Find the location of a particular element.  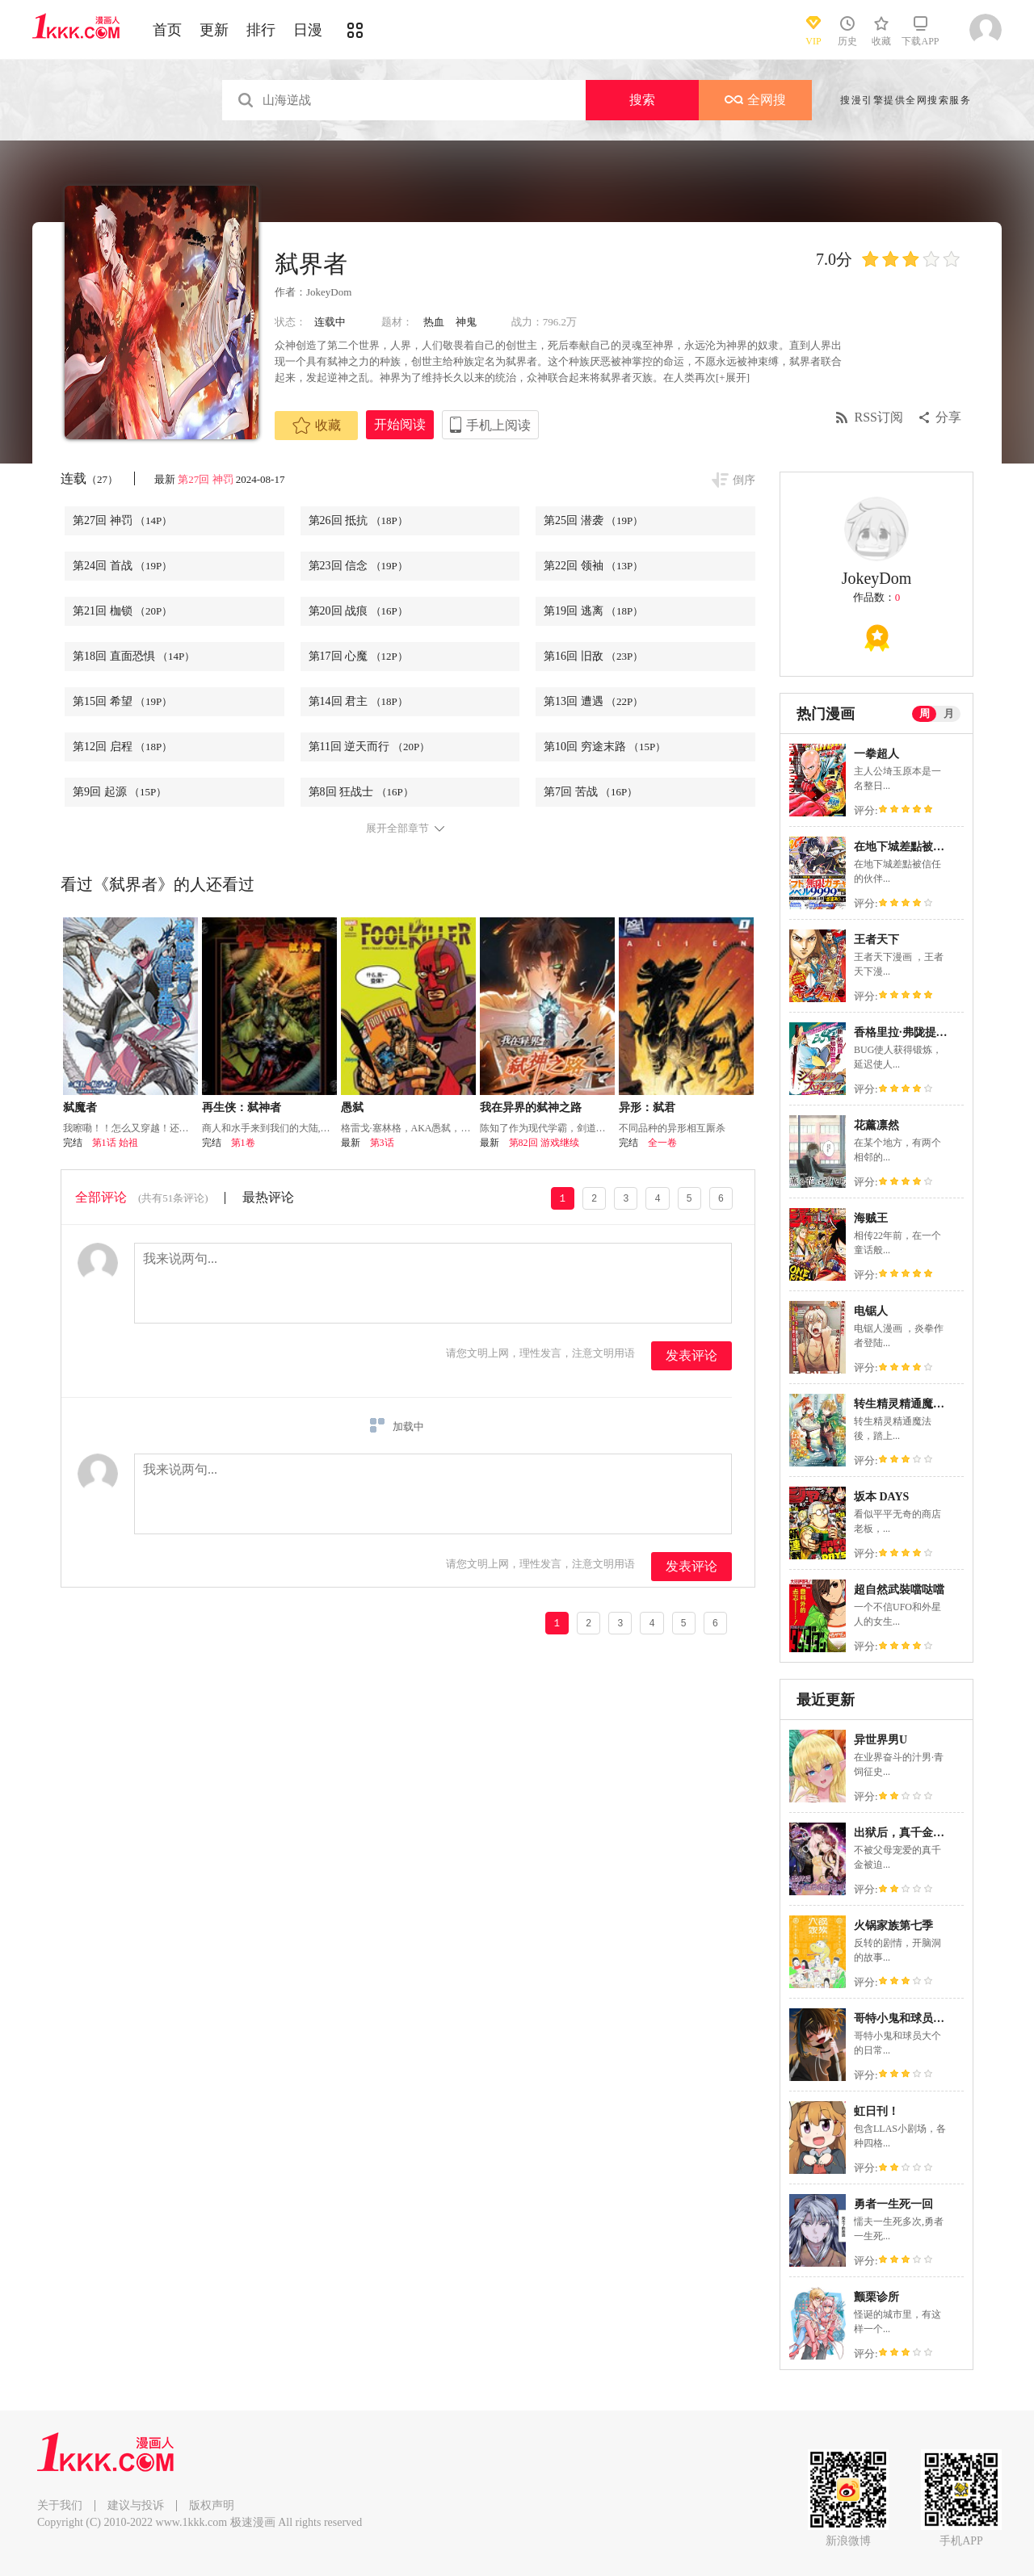

第82回 游戏继续 is located at coordinates (544, 1142).